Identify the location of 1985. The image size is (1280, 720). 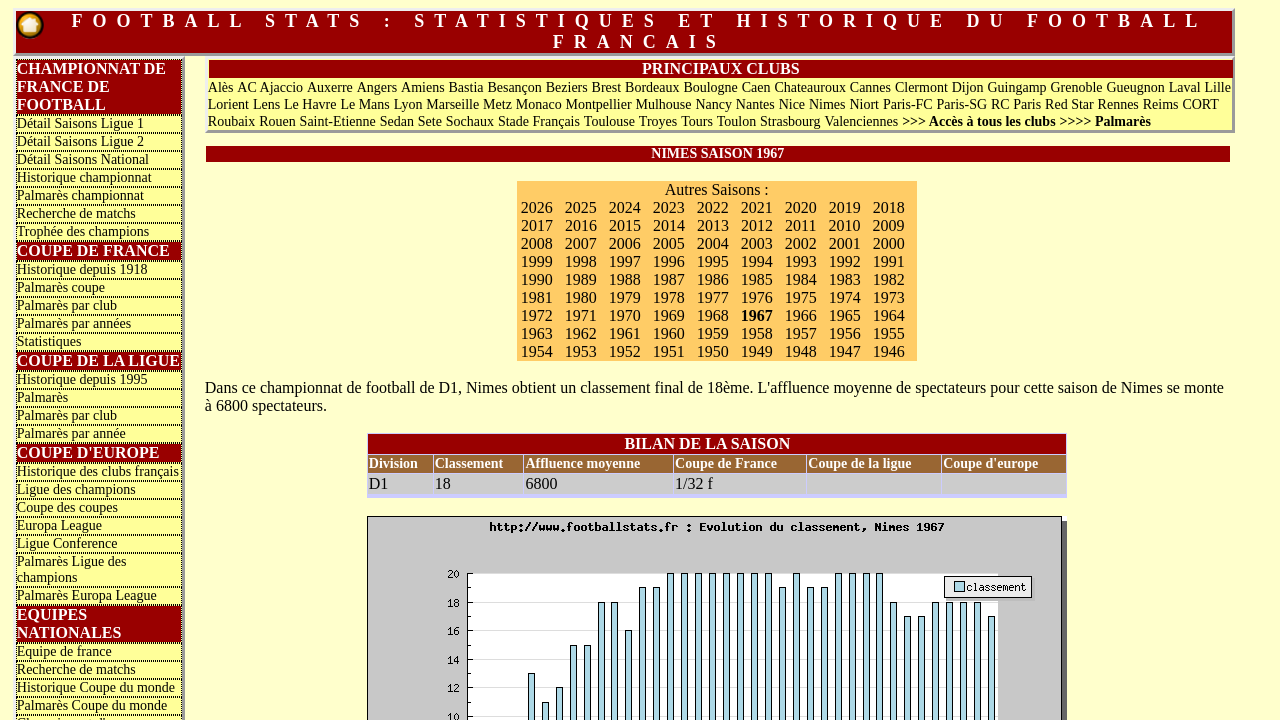
(757, 279).